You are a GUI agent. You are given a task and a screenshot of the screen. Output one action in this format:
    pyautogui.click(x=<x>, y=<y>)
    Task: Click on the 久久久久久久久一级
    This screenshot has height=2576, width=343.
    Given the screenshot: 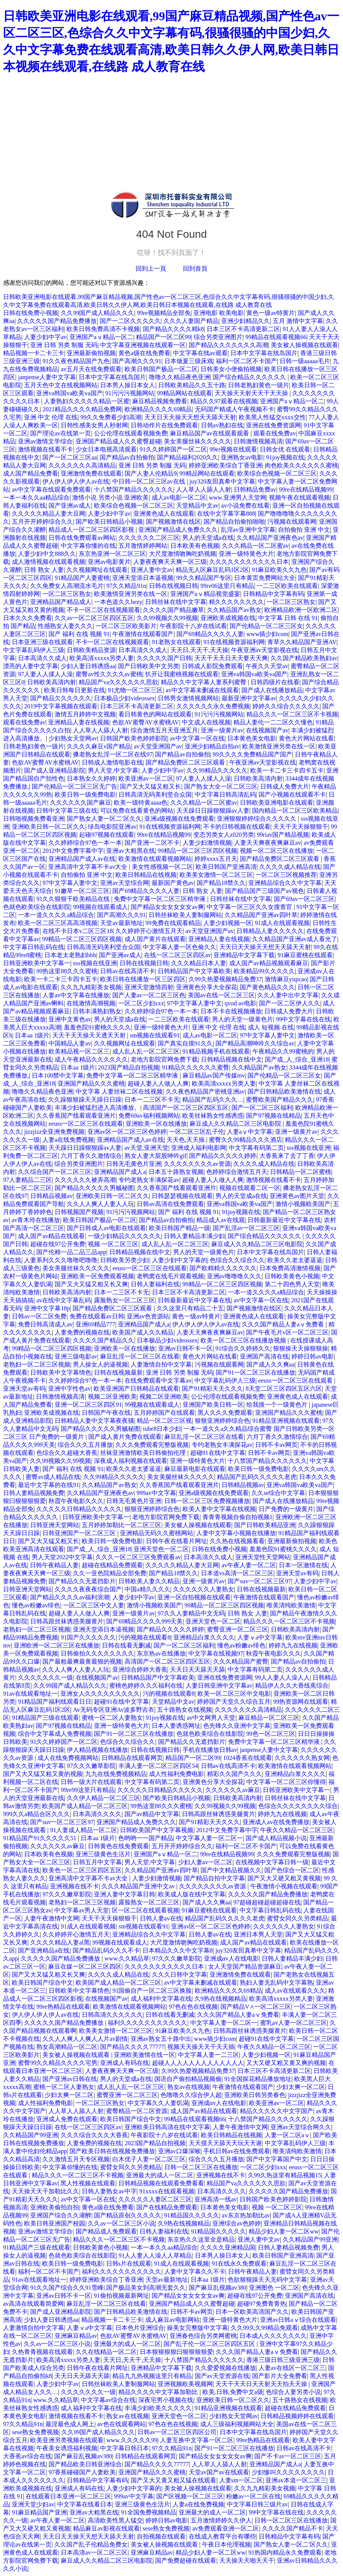 What is the action you would take?
    pyautogui.click(x=45, y=1677)
    